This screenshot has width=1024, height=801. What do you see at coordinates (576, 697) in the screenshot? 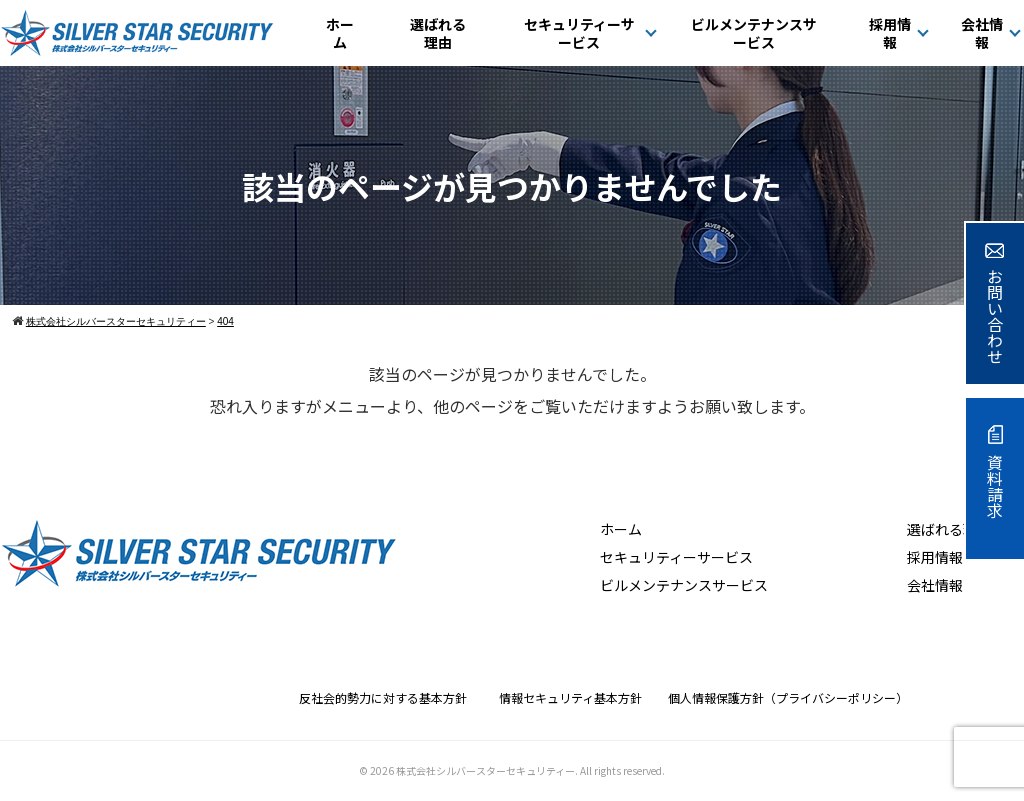
I see `情報セキュリティ基本方針` at bounding box center [576, 697].